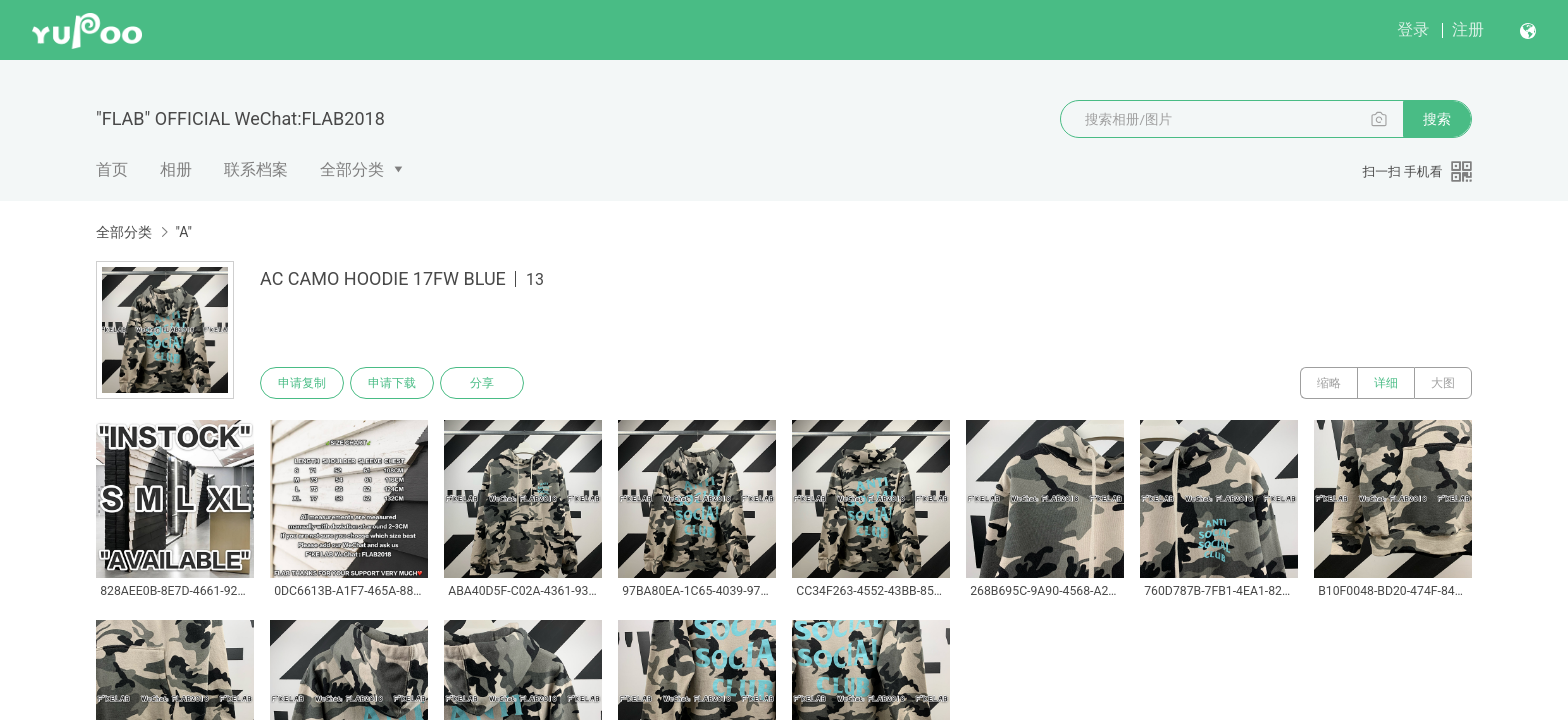  Describe the element at coordinates (482, 383) in the screenshot. I see `分享` at that location.